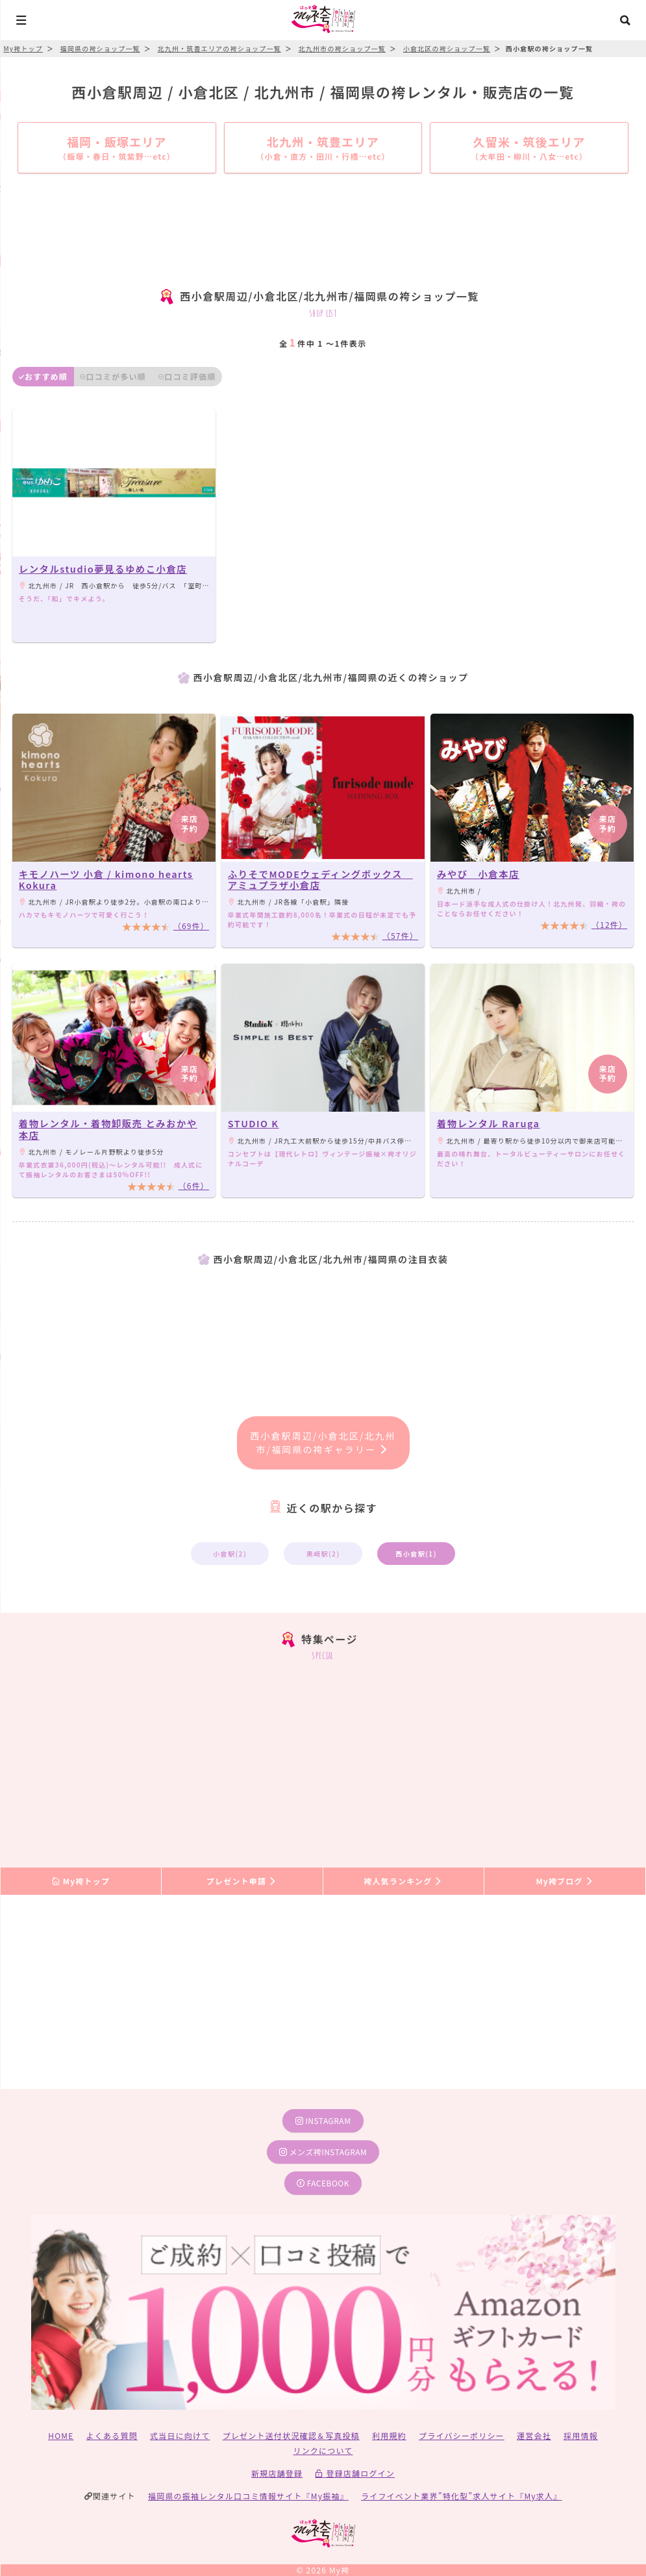 The width and height of the screenshot is (646, 2576). What do you see at coordinates (461, 2435) in the screenshot?
I see `プライバシーポリシー` at bounding box center [461, 2435].